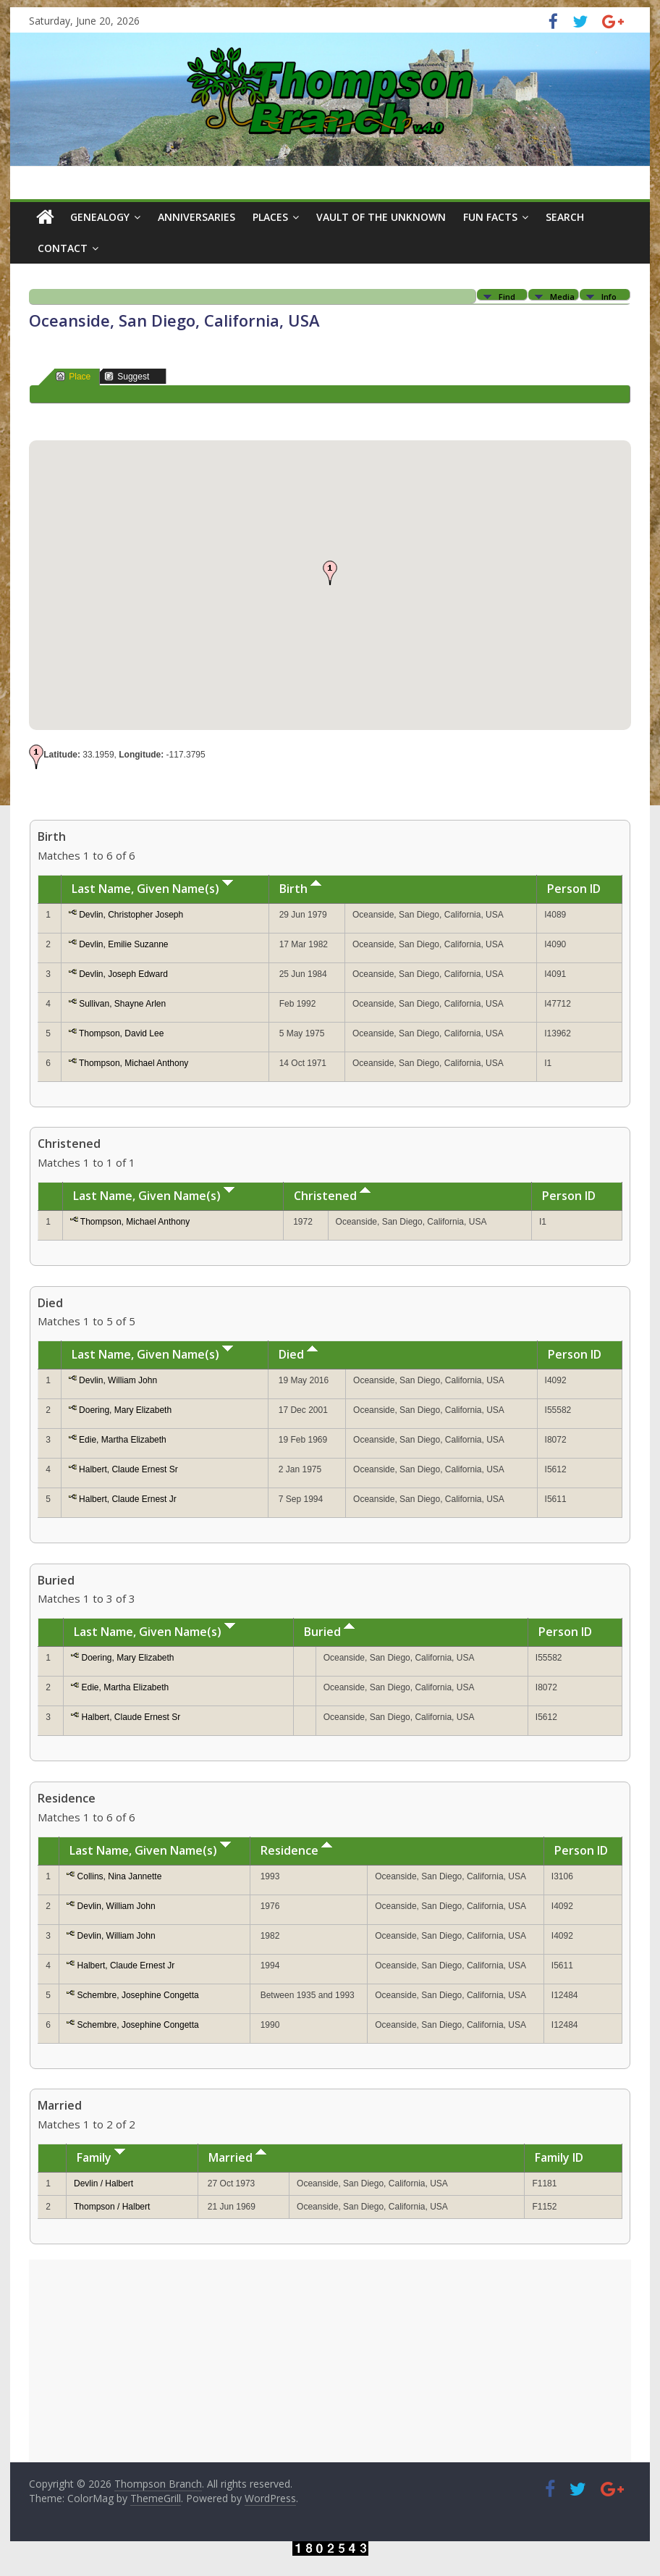  I want to click on Halbert, Claude Ernest Sr, so click(128, 1469).